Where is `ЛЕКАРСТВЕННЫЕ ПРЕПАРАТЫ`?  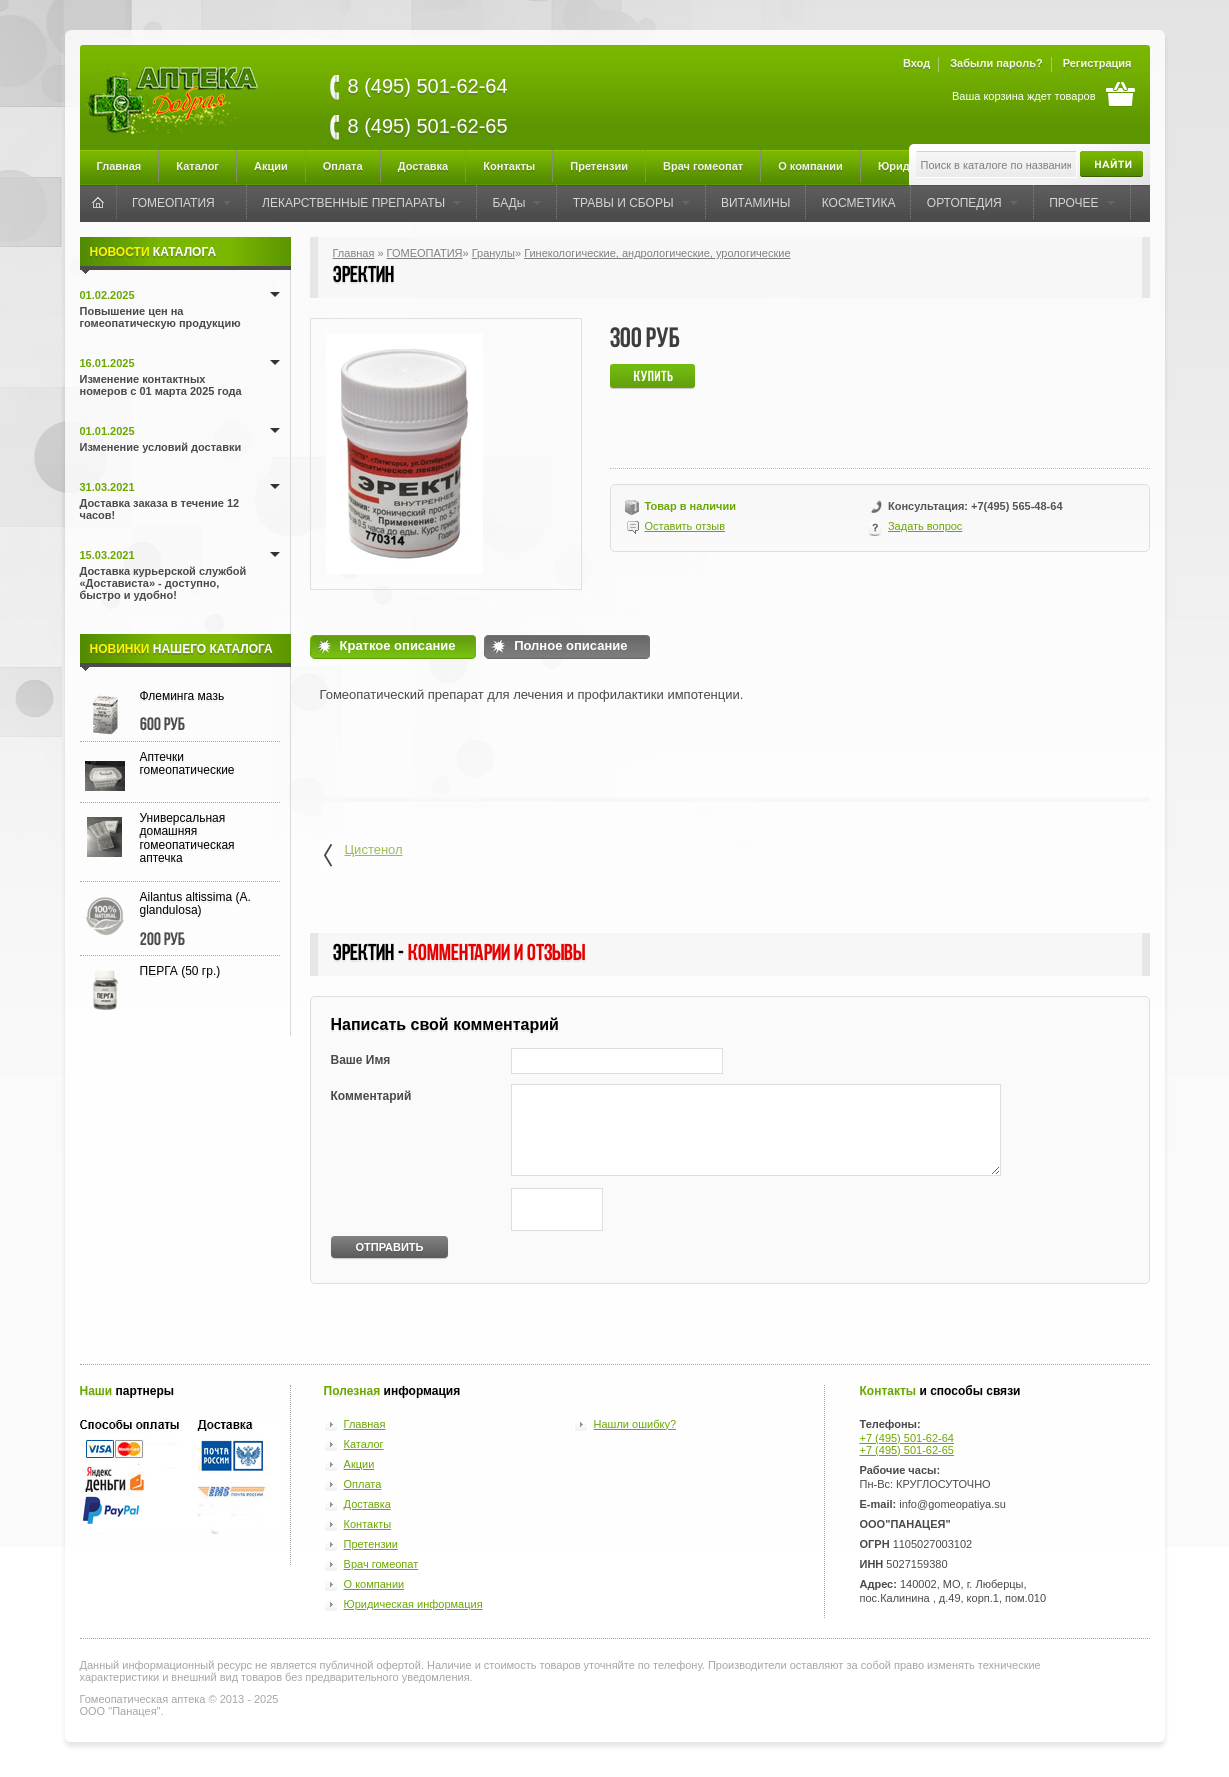 ЛЕКАРСТВЕННЫЕ ПРЕПАРАТЫ is located at coordinates (361, 203).